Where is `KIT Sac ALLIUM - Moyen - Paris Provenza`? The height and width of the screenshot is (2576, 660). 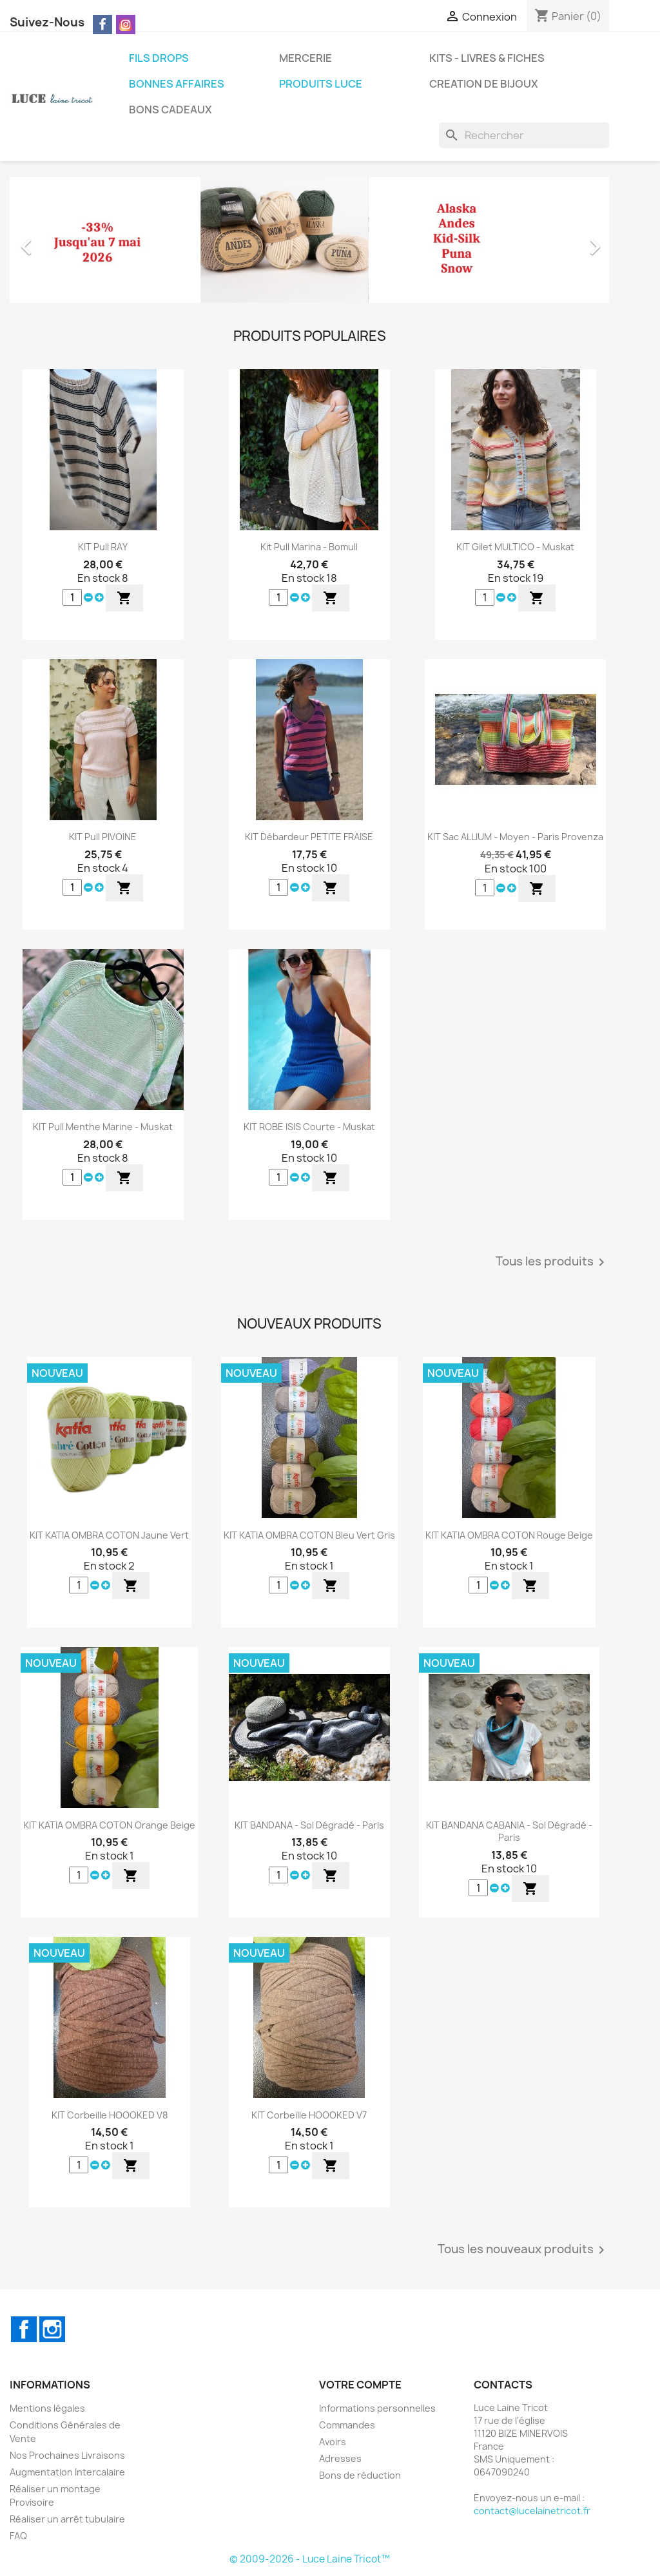
KIT Sac ALLIUM - Moyen - Paris Provenza is located at coordinates (515, 837).